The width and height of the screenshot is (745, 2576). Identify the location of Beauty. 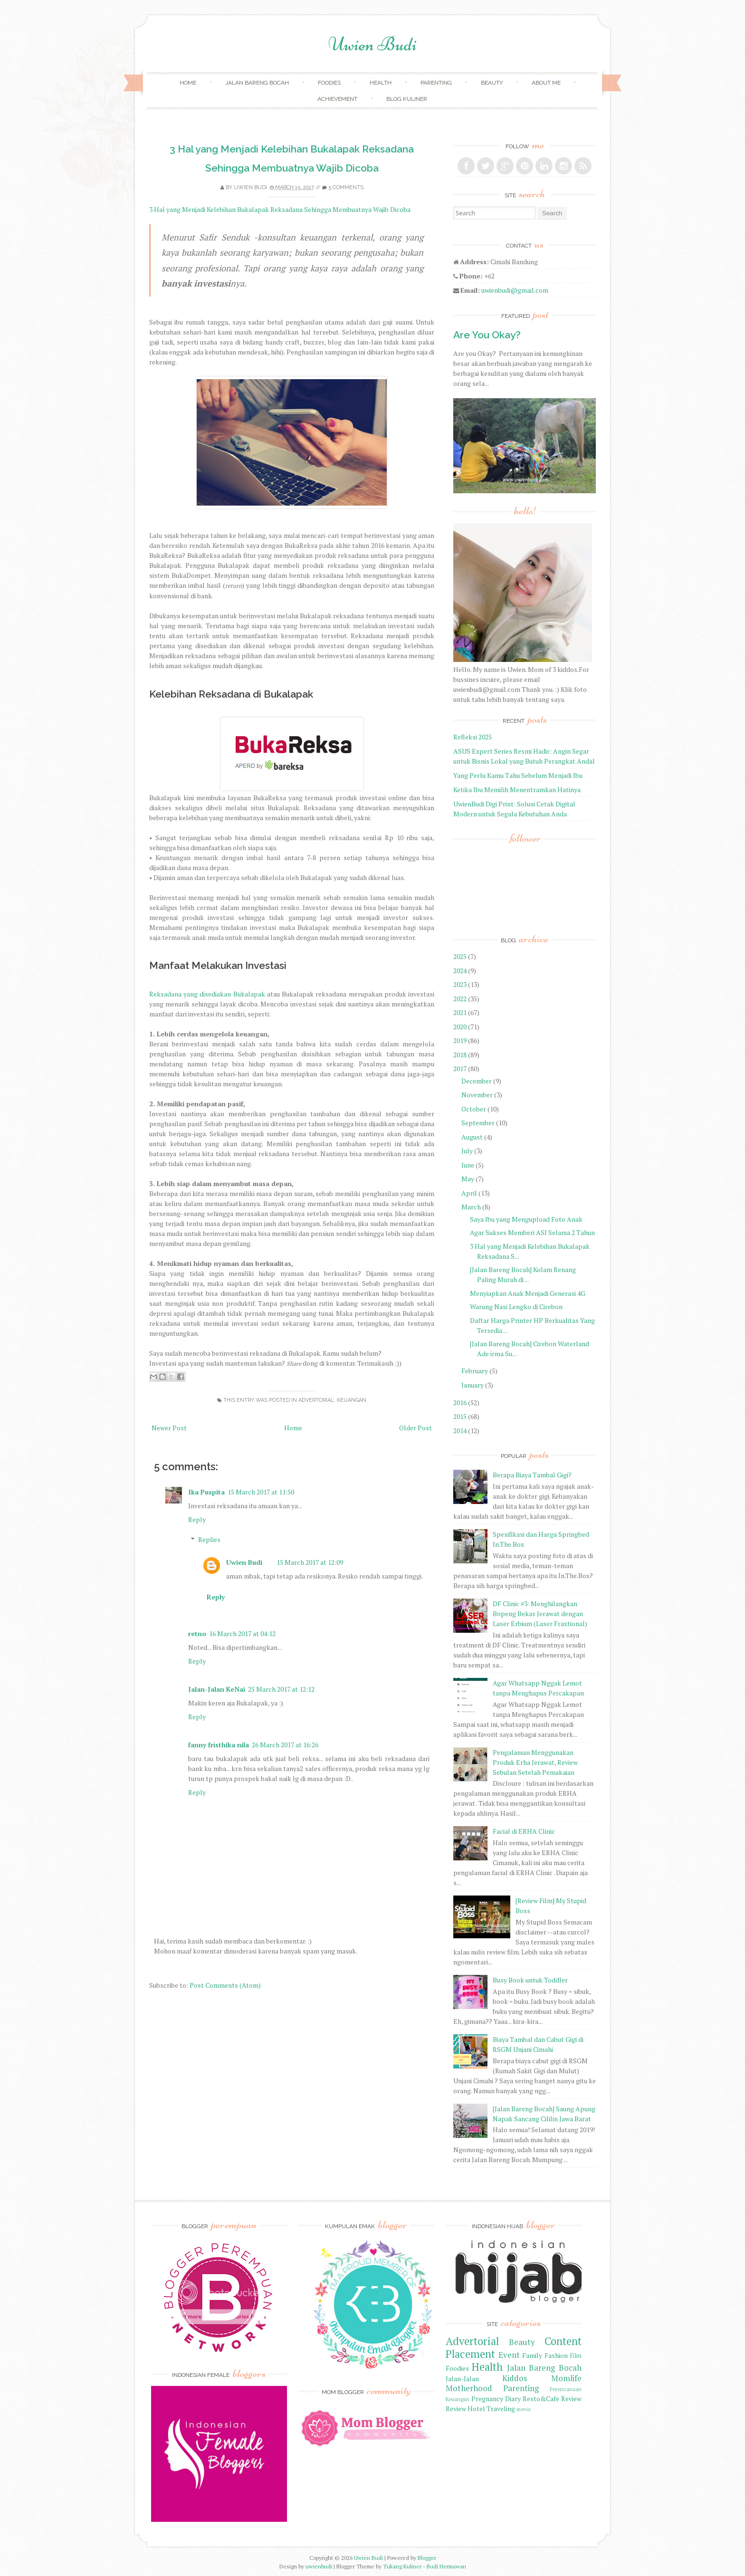
(492, 82).